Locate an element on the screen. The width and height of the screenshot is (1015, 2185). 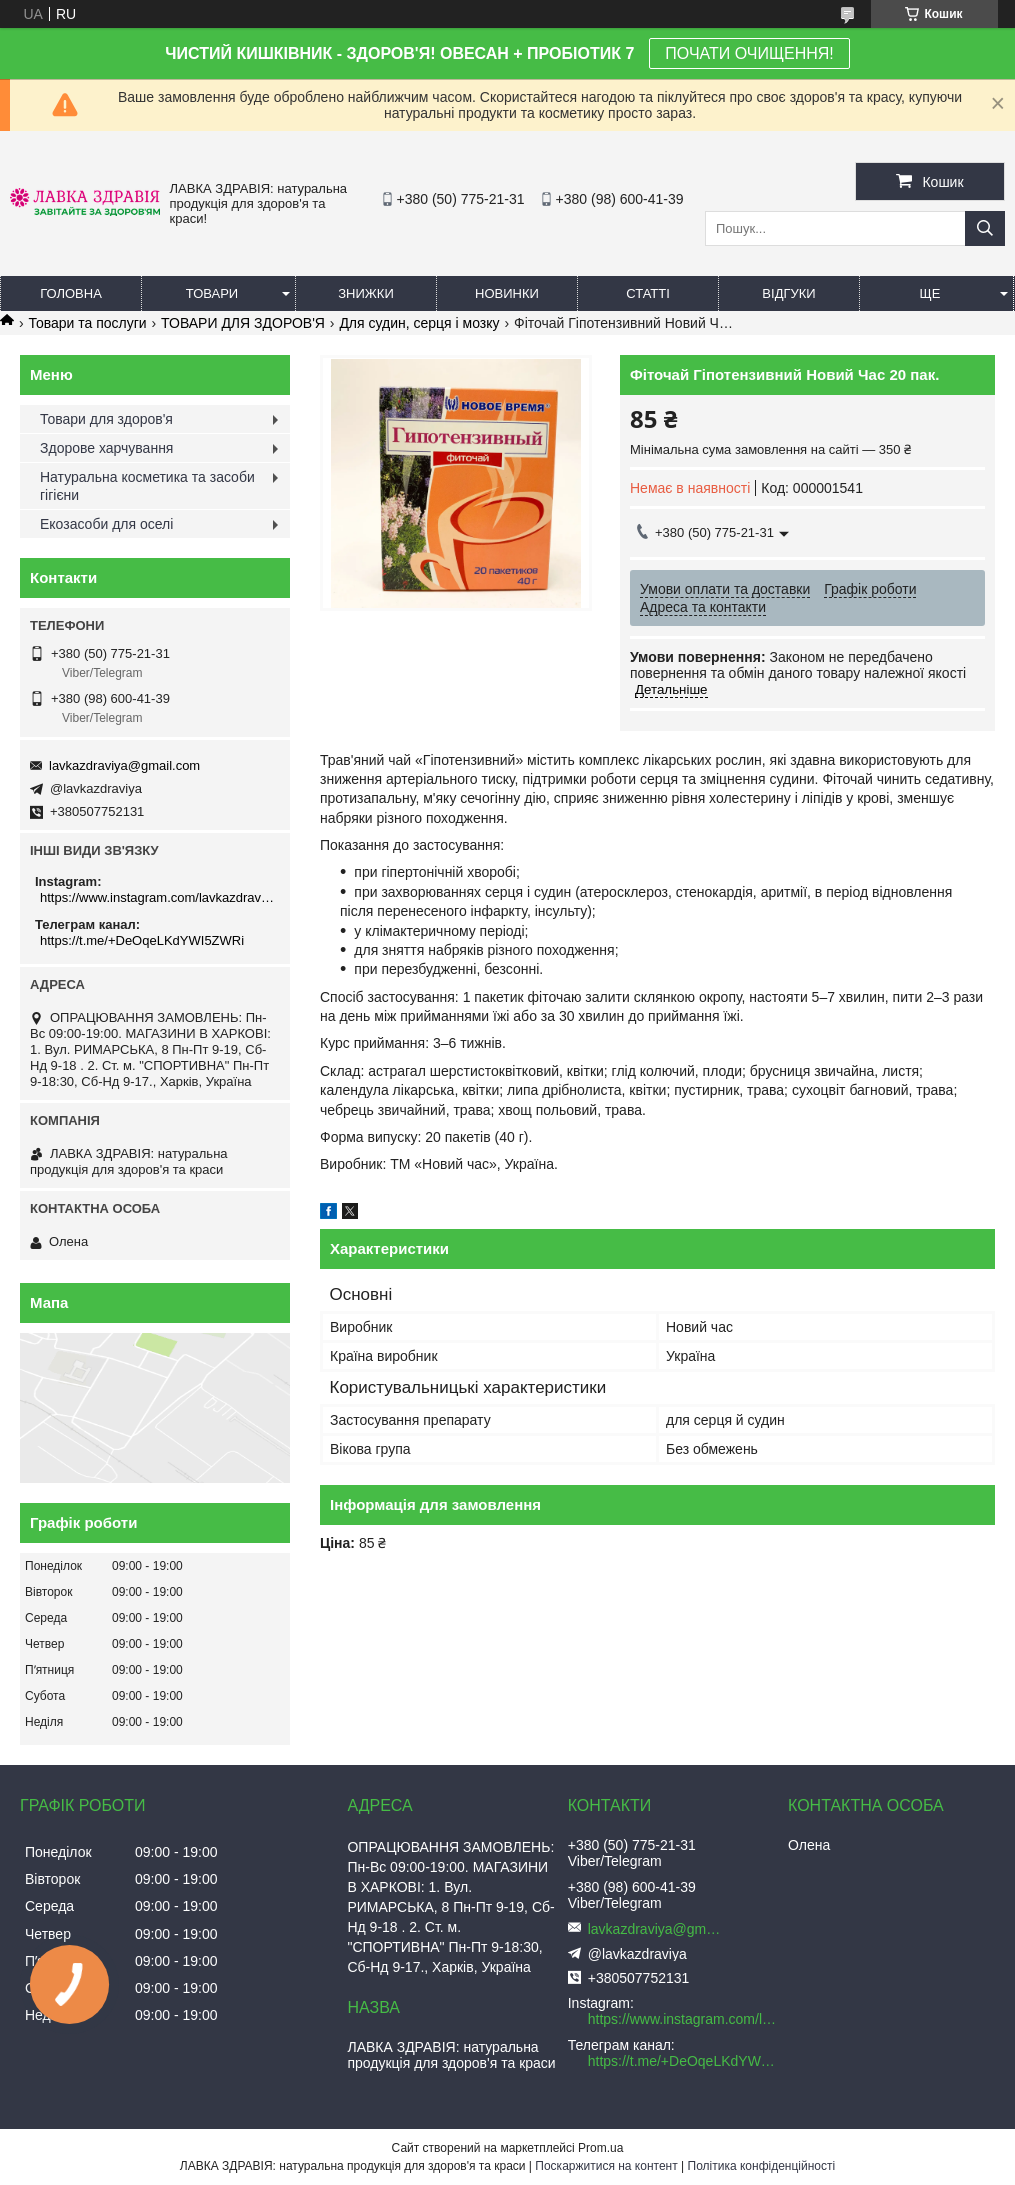
Товари is located at coordinates (212, 293).